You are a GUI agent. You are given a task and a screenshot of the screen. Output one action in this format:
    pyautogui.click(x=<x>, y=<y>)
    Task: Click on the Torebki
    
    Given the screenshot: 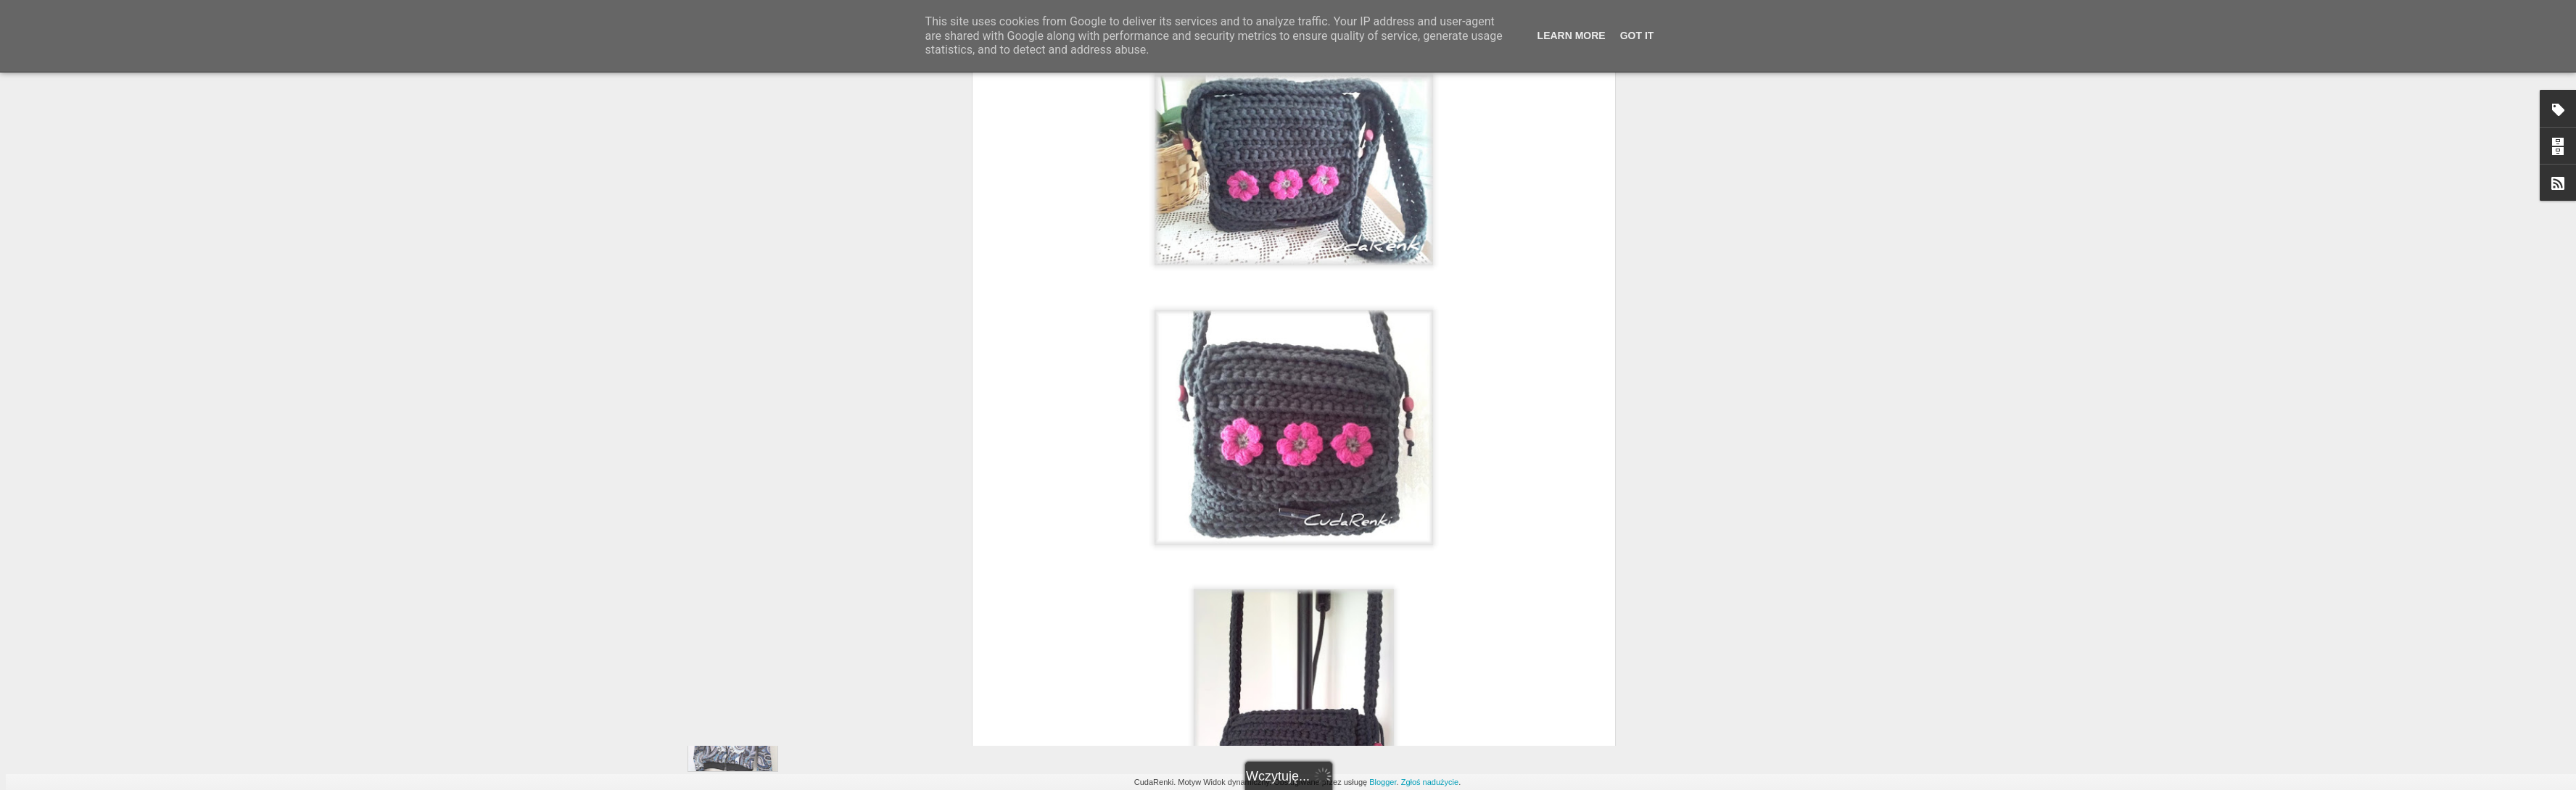 What is the action you would take?
    pyautogui.click(x=1403, y=283)
    